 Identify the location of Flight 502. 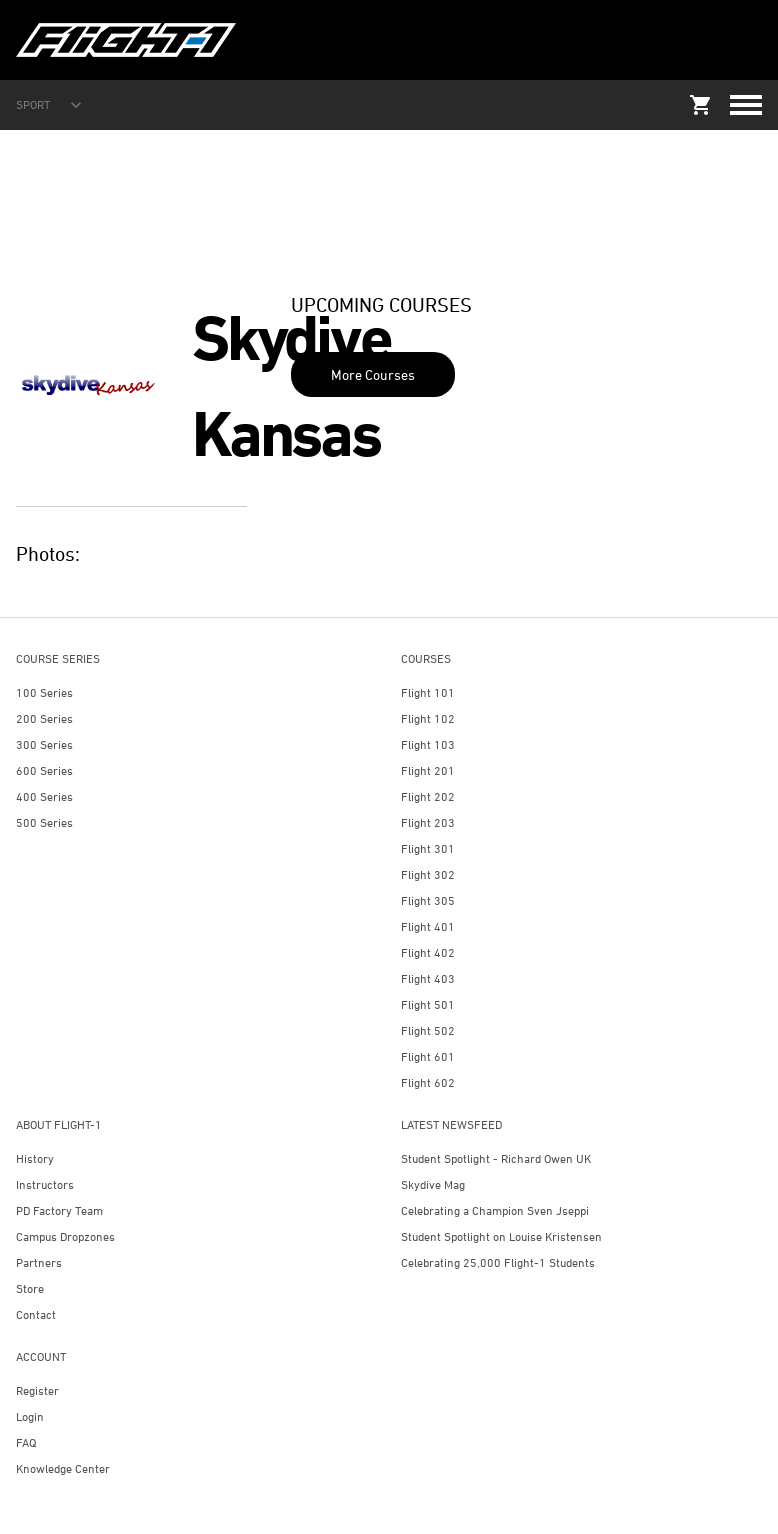
(428, 1030).